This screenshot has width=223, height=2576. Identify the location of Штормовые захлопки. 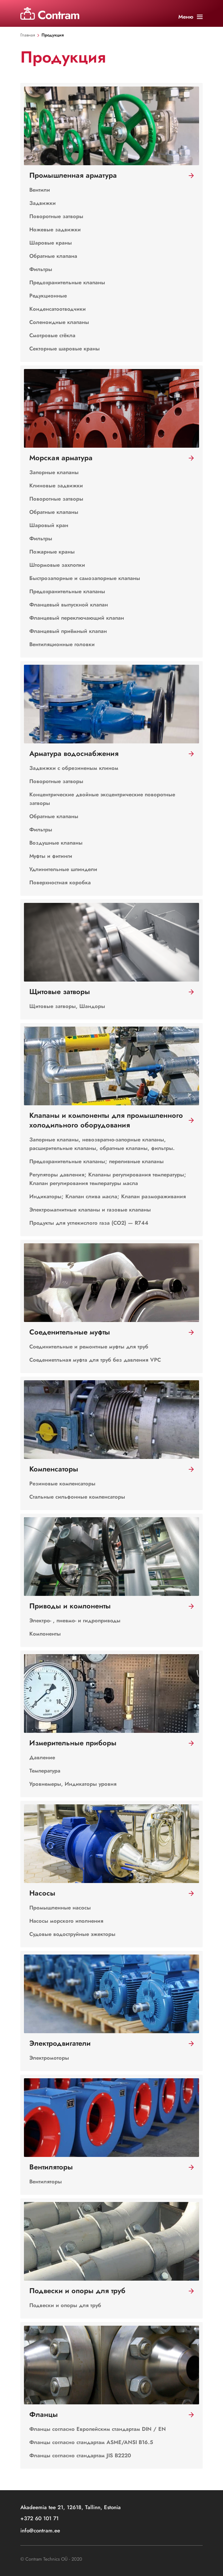
(57, 565).